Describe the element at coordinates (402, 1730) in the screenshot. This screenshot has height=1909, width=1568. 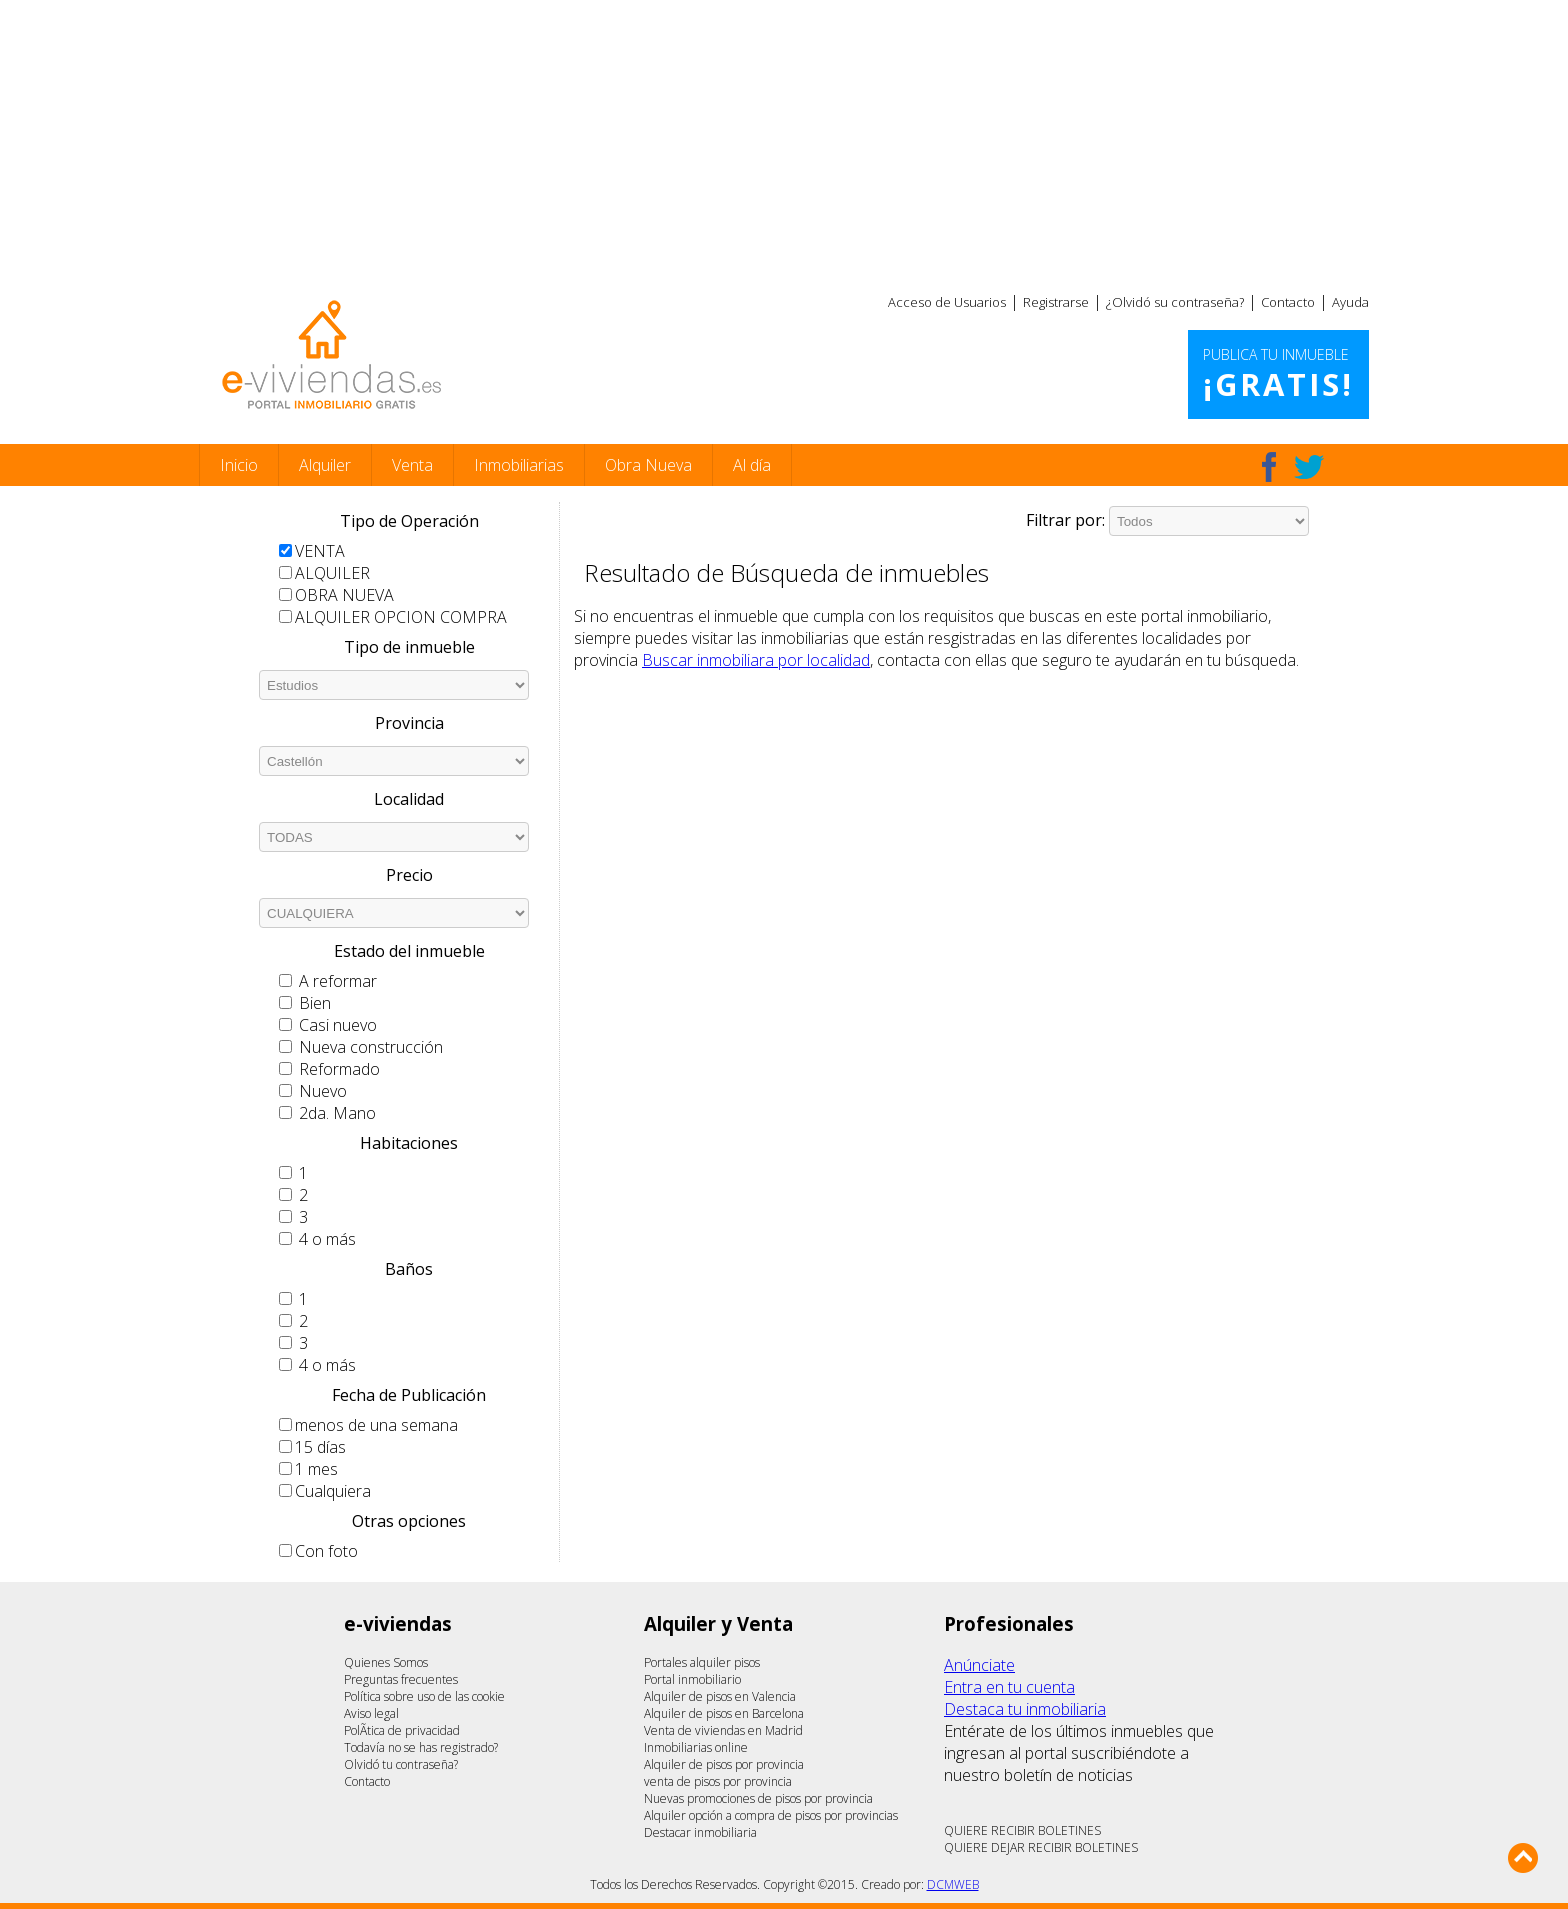
I see `PolÃ­tica de privacidad` at that location.